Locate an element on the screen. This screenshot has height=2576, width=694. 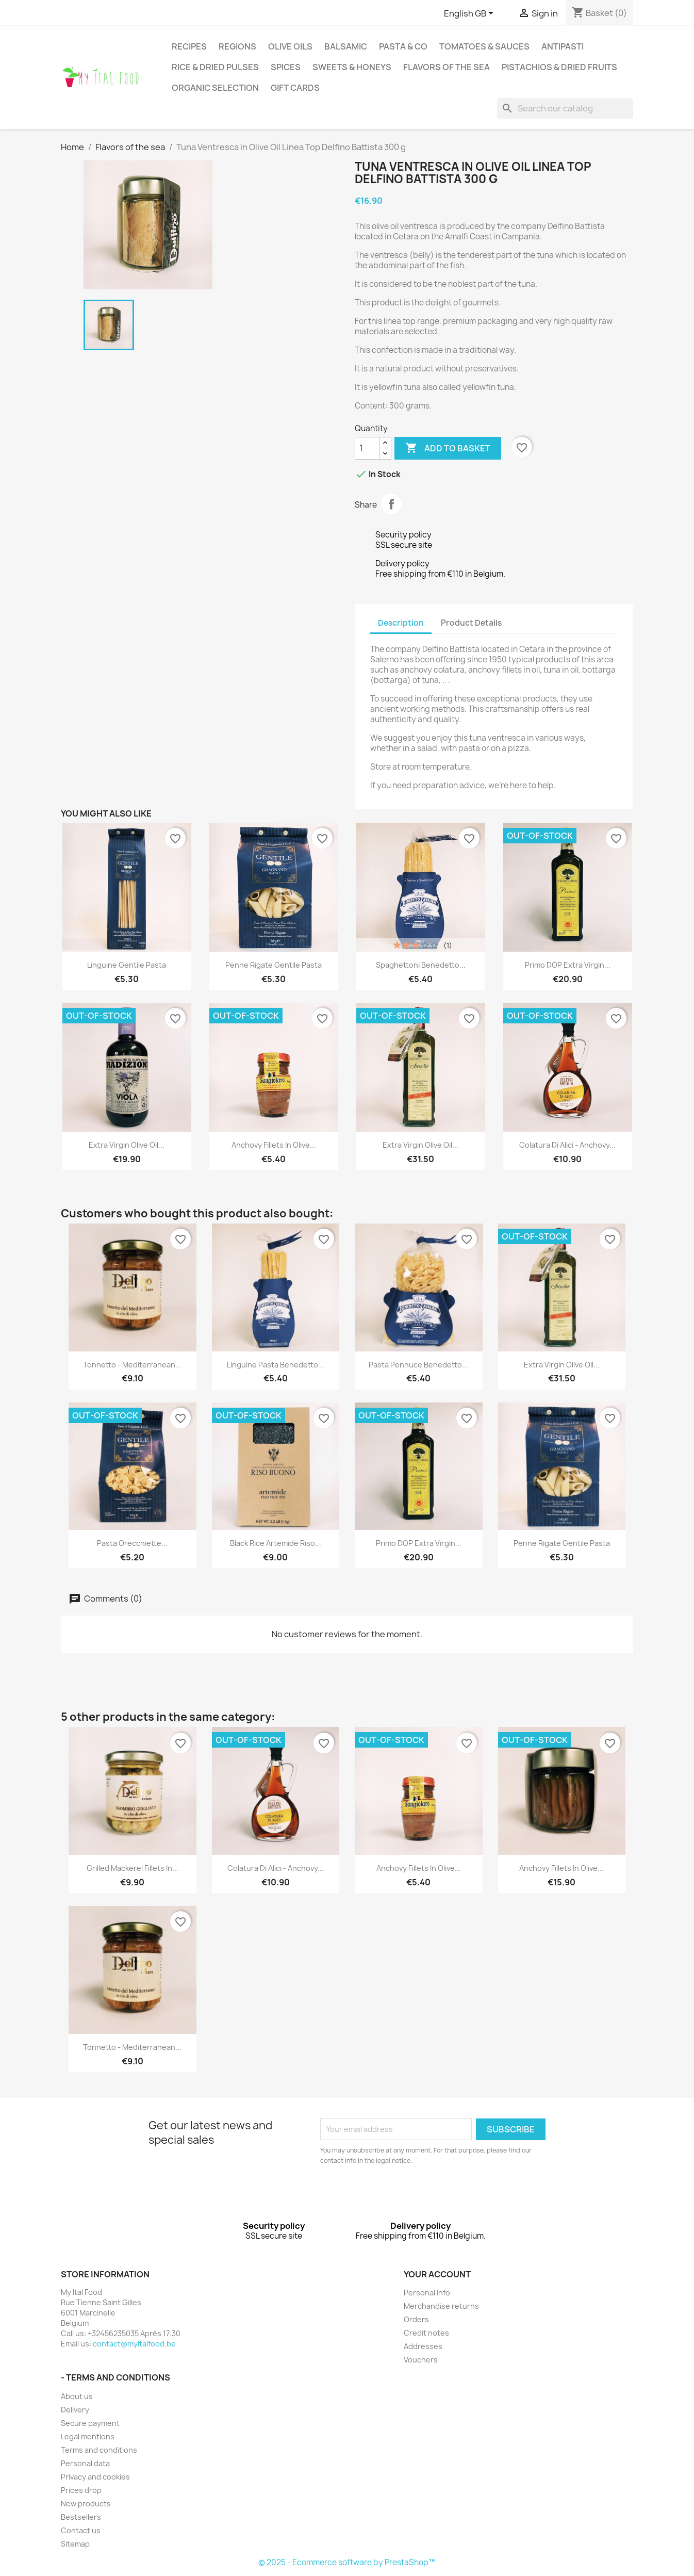
Bestsellers is located at coordinates (81, 2517).